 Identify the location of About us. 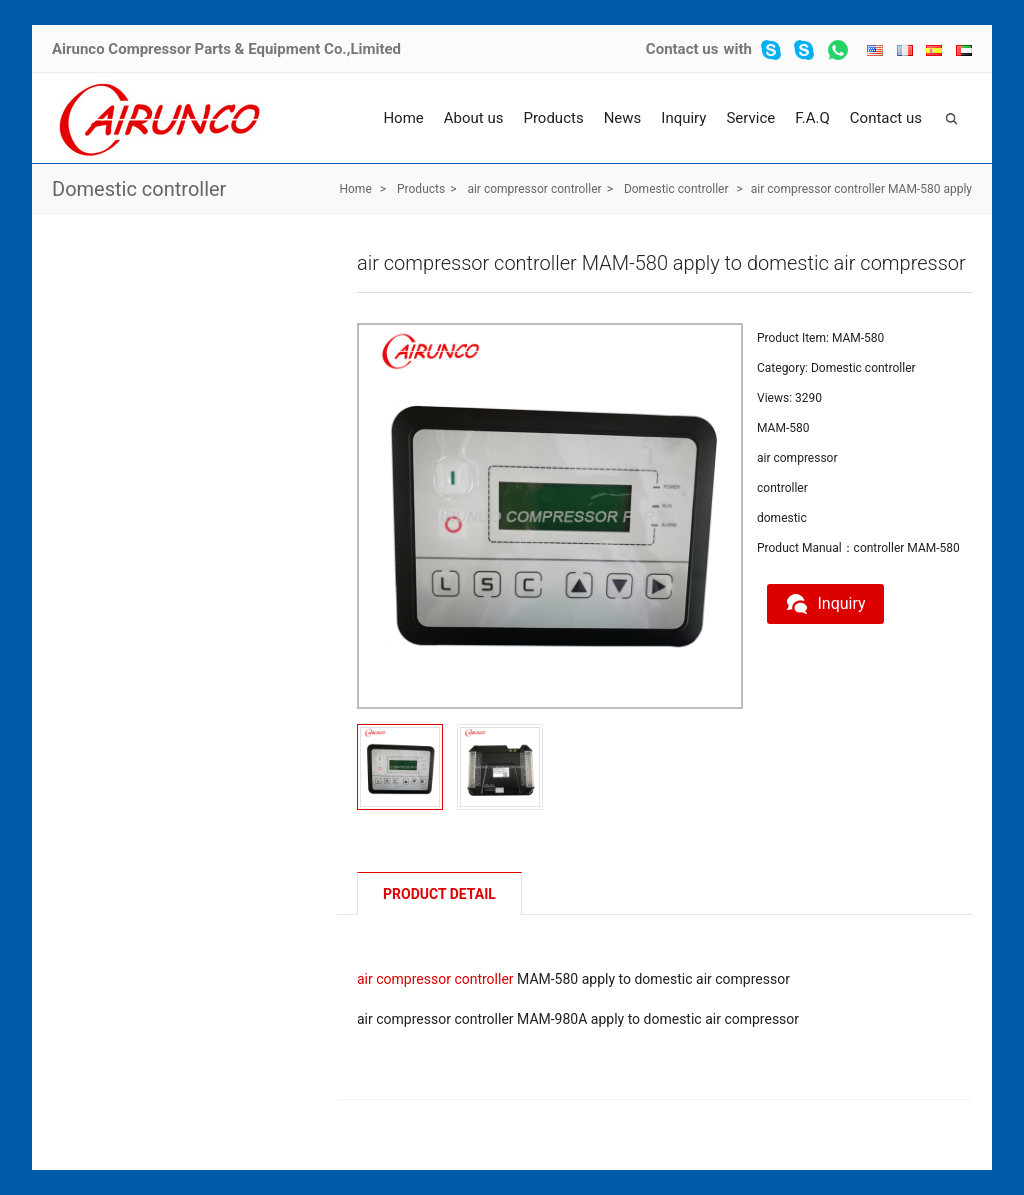
(474, 118).